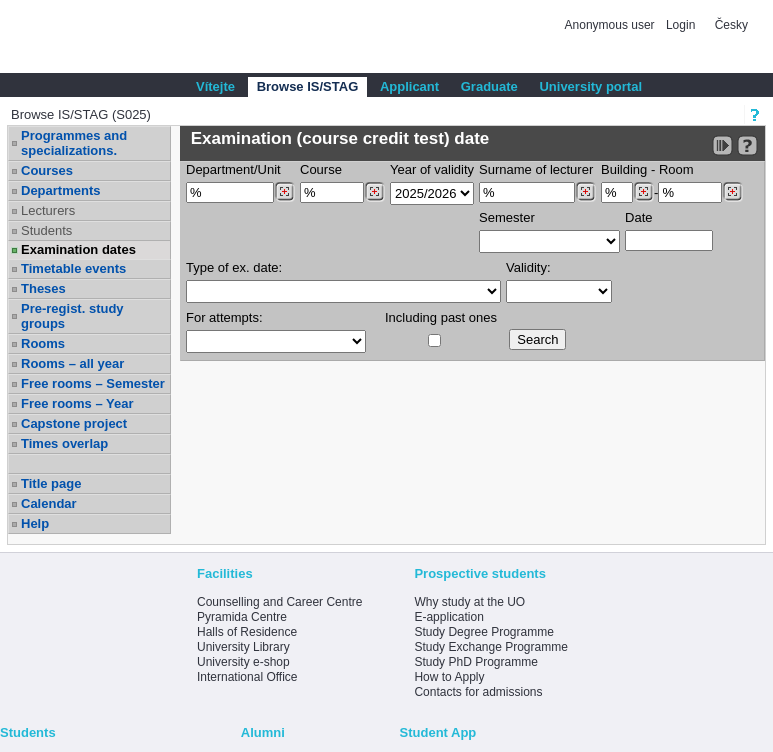 This screenshot has height=752, width=773. I want to click on Room, so click(676, 169).